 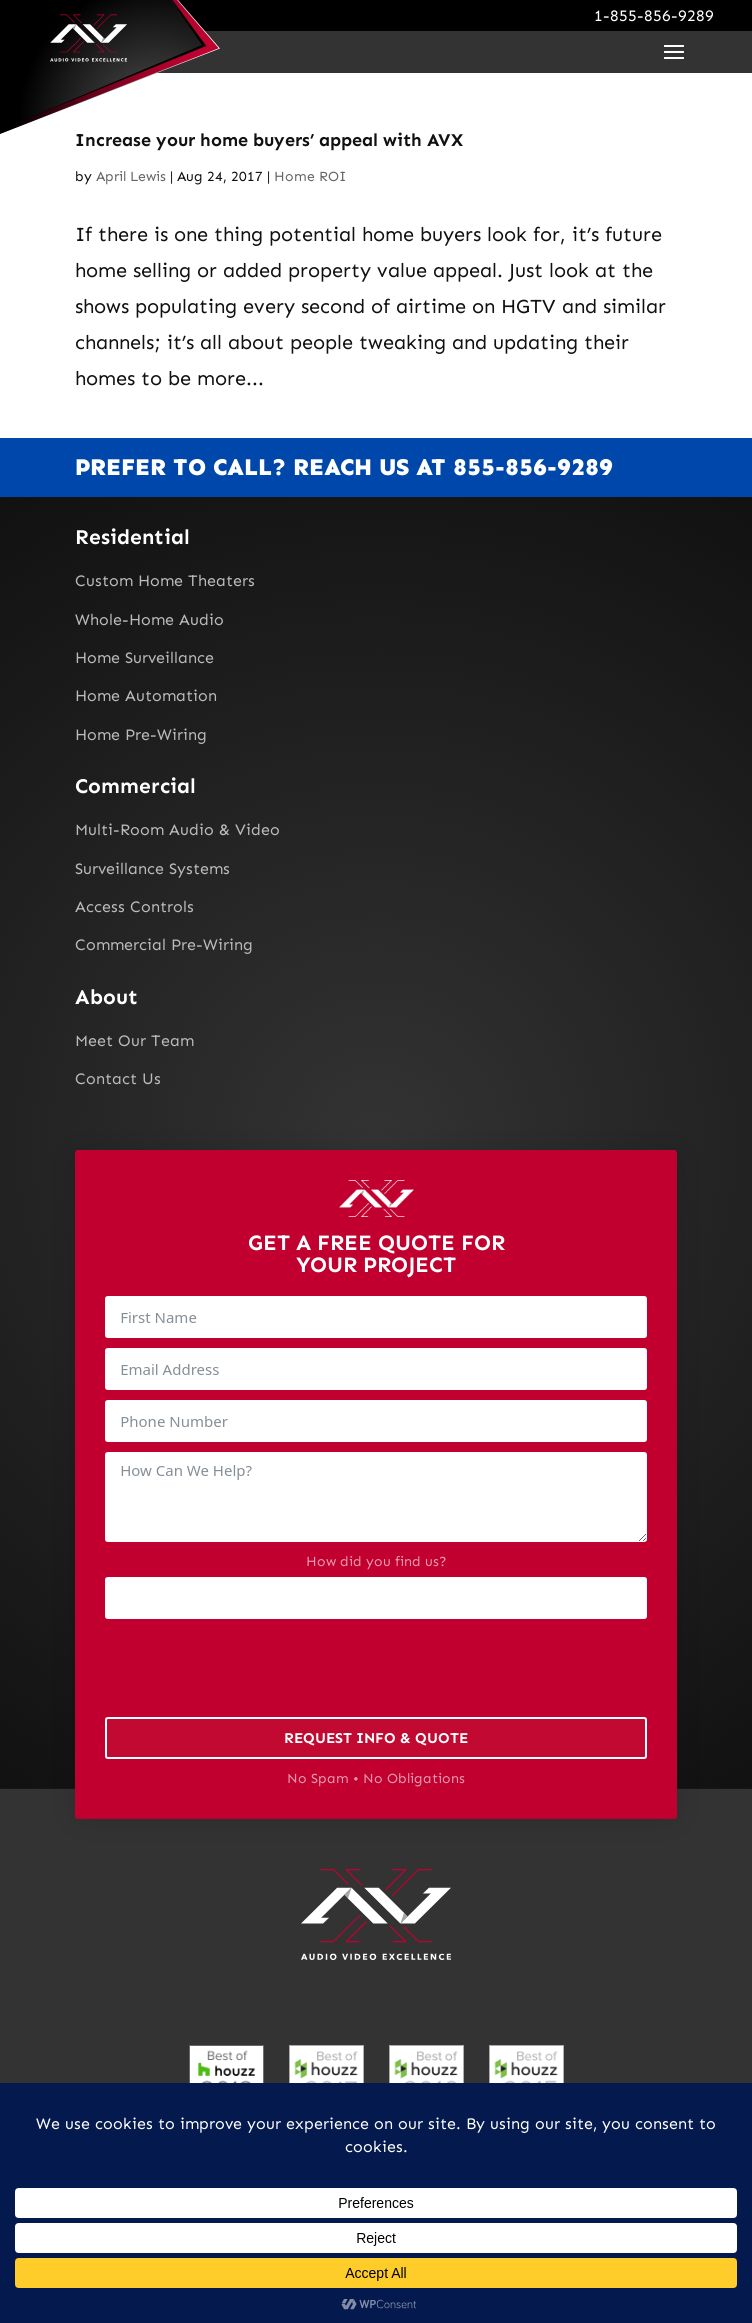 What do you see at coordinates (118, 1078) in the screenshot?
I see `Contact Us` at bounding box center [118, 1078].